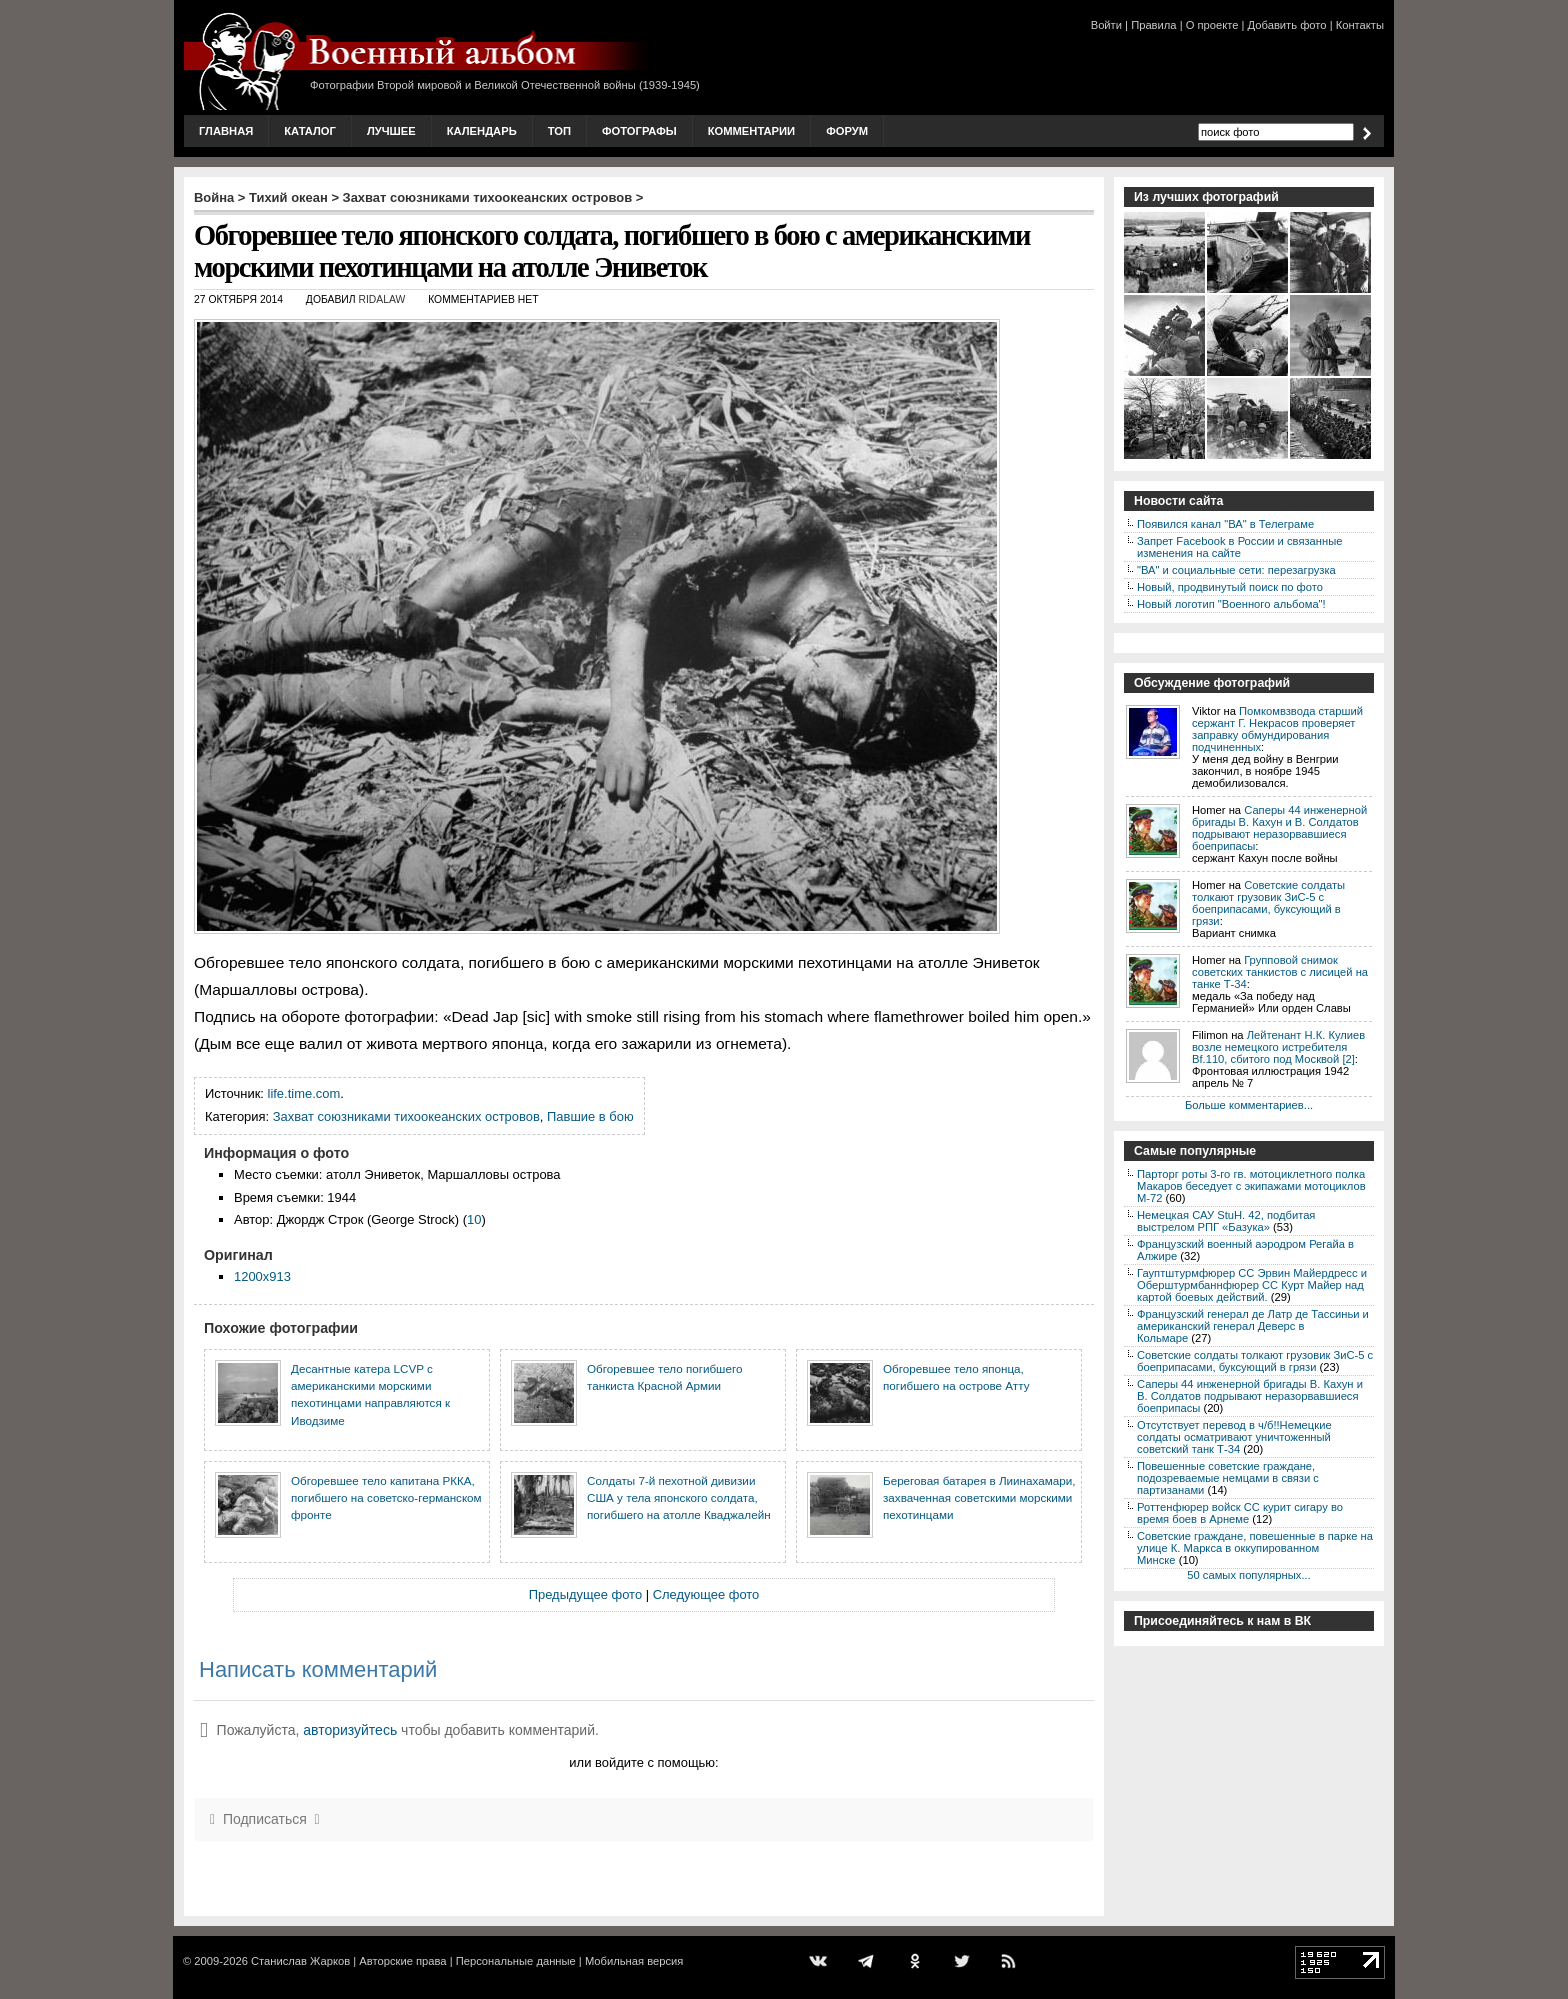 The width and height of the screenshot is (1568, 1999). What do you see at coordinates (634, 1961) in the screenshot?
I see `Мобильная версия` at bounding box center [634, 1961].